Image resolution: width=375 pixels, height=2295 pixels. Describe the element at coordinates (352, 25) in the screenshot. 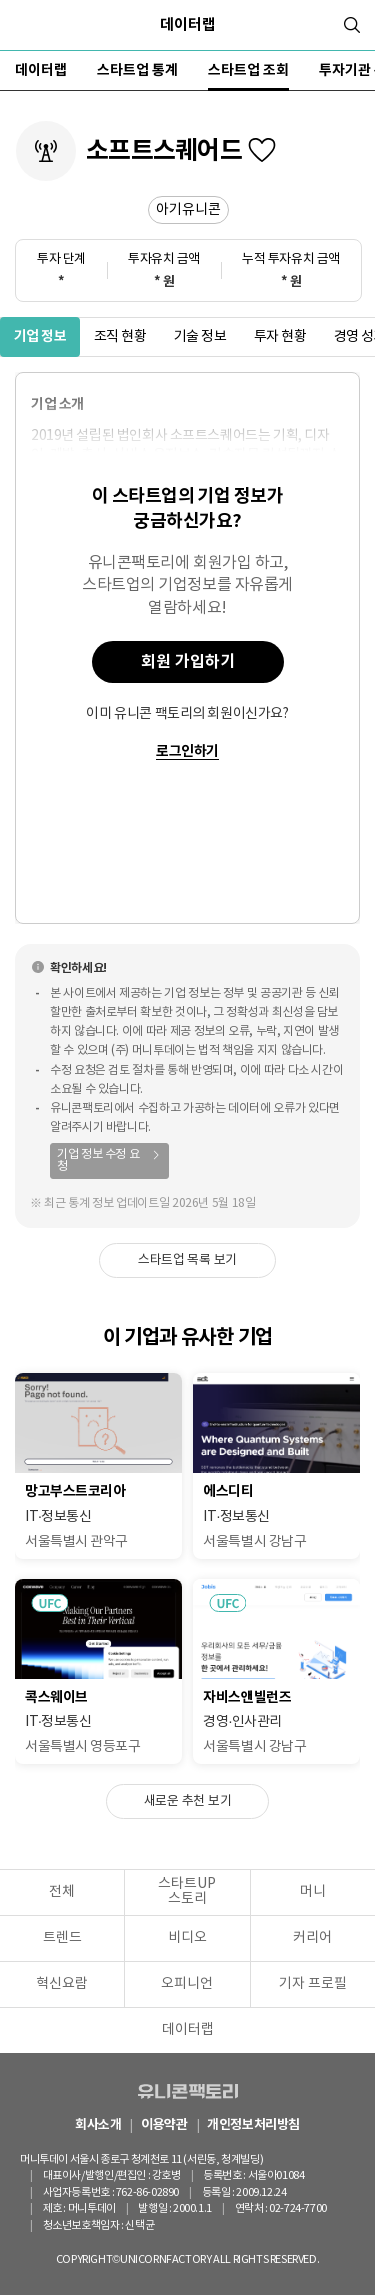

I see `[검색]` at that location.